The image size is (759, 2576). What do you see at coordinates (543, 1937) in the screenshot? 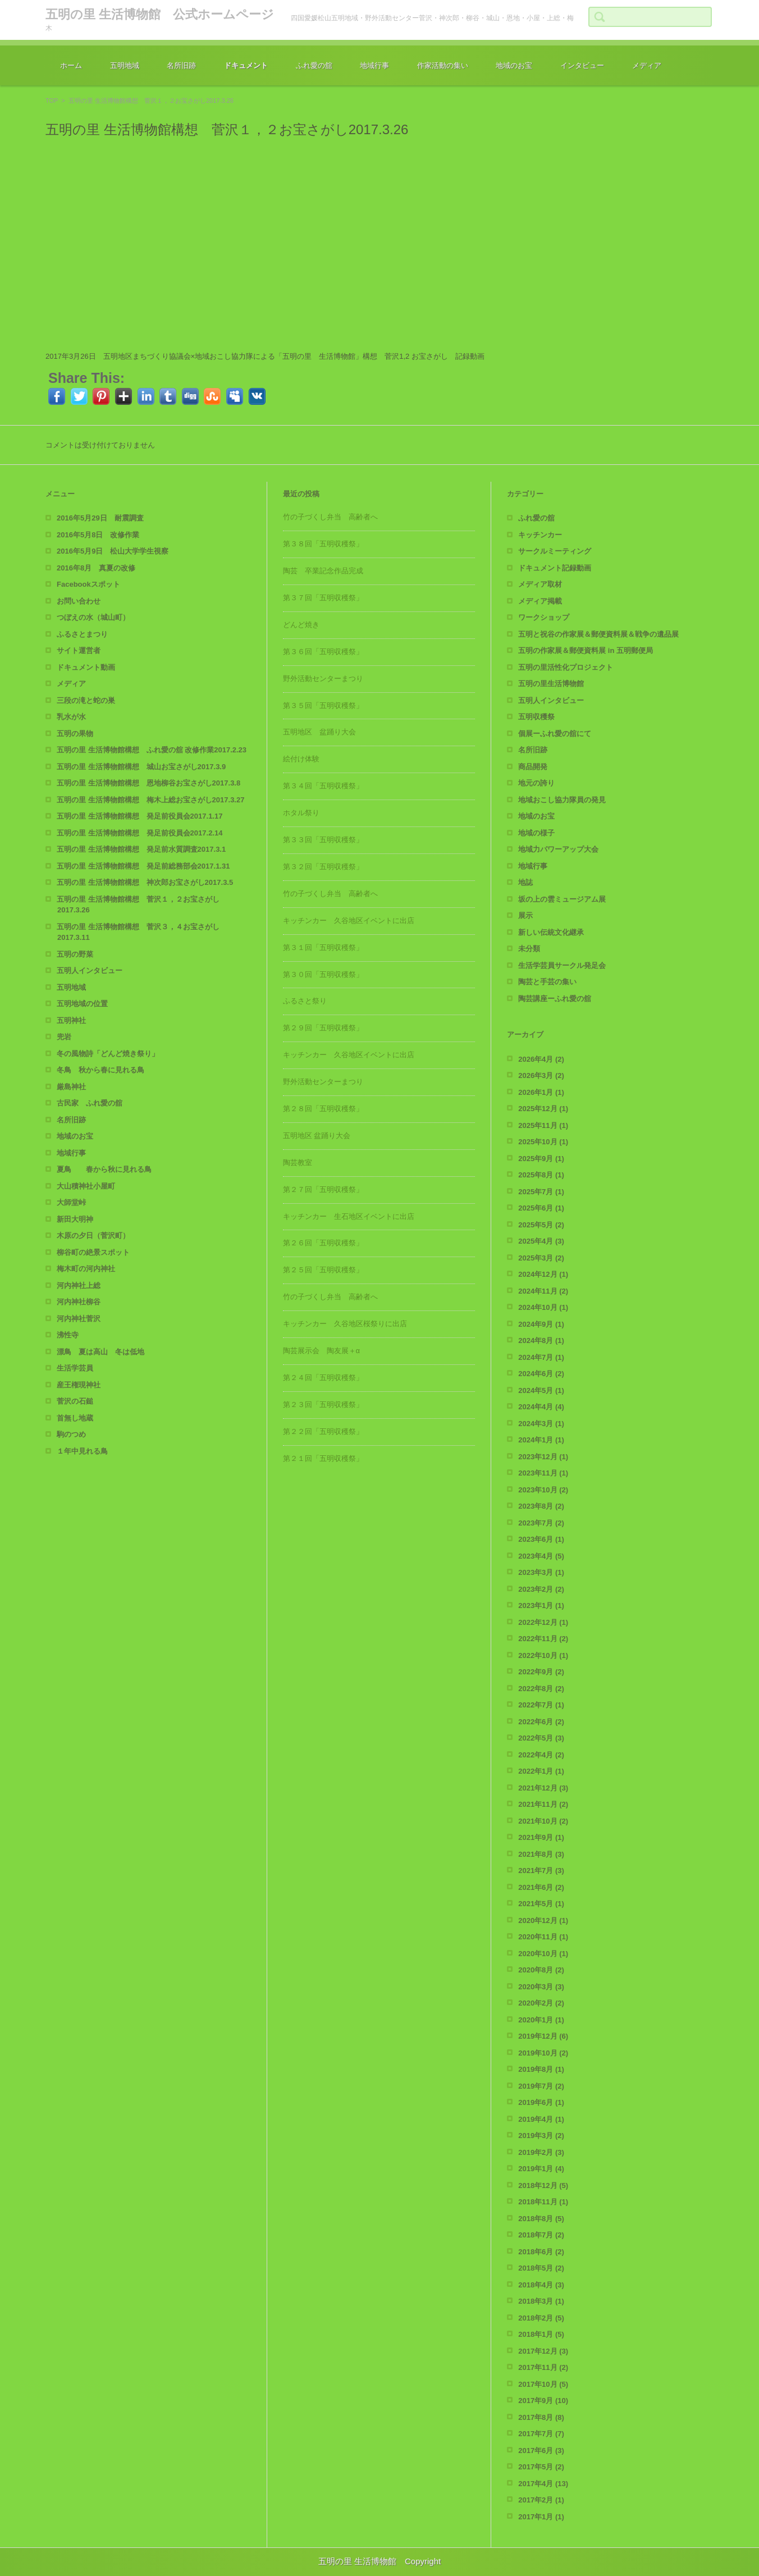
I see `2020年11月` at bounding box center [543, 1937].